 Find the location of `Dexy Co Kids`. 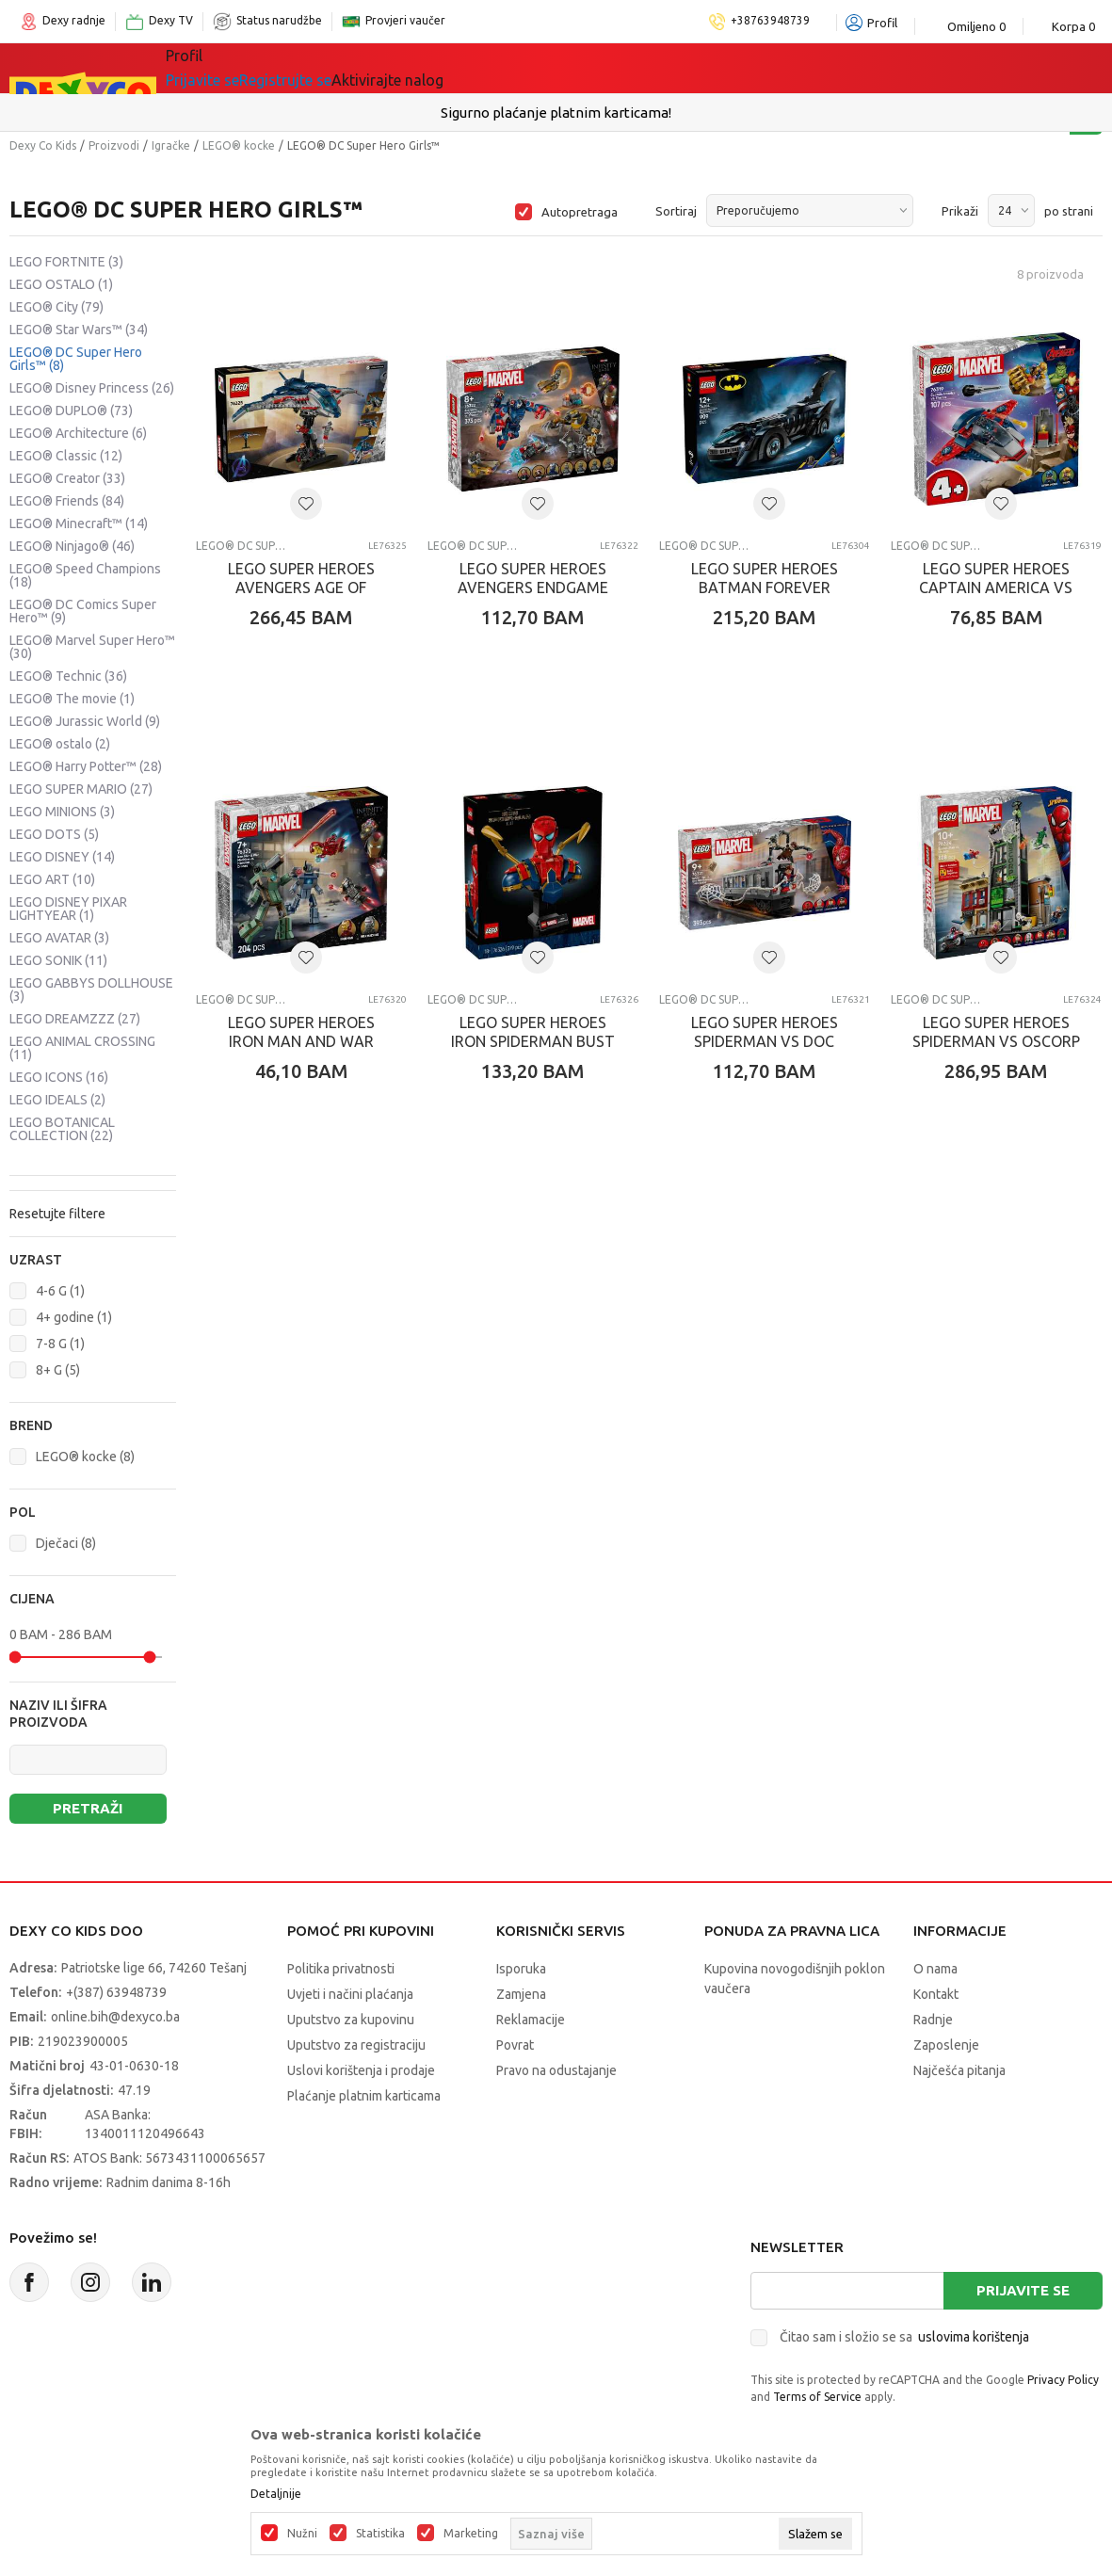

Dexy Co Kids is located at coordinates (42, 145).